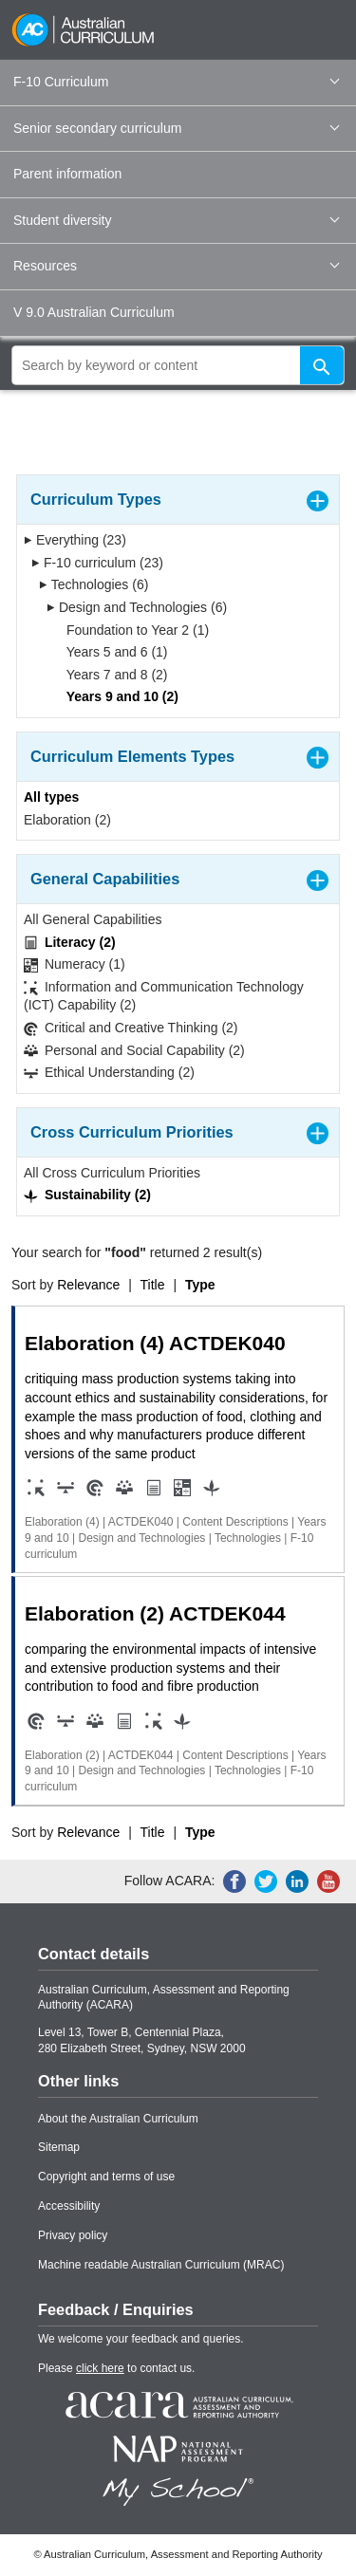 The image size is (356, 2576). Describe the element at coordinates (111, 674) in the screenshot. I see `Years 7 and 8 (2)` at that location.